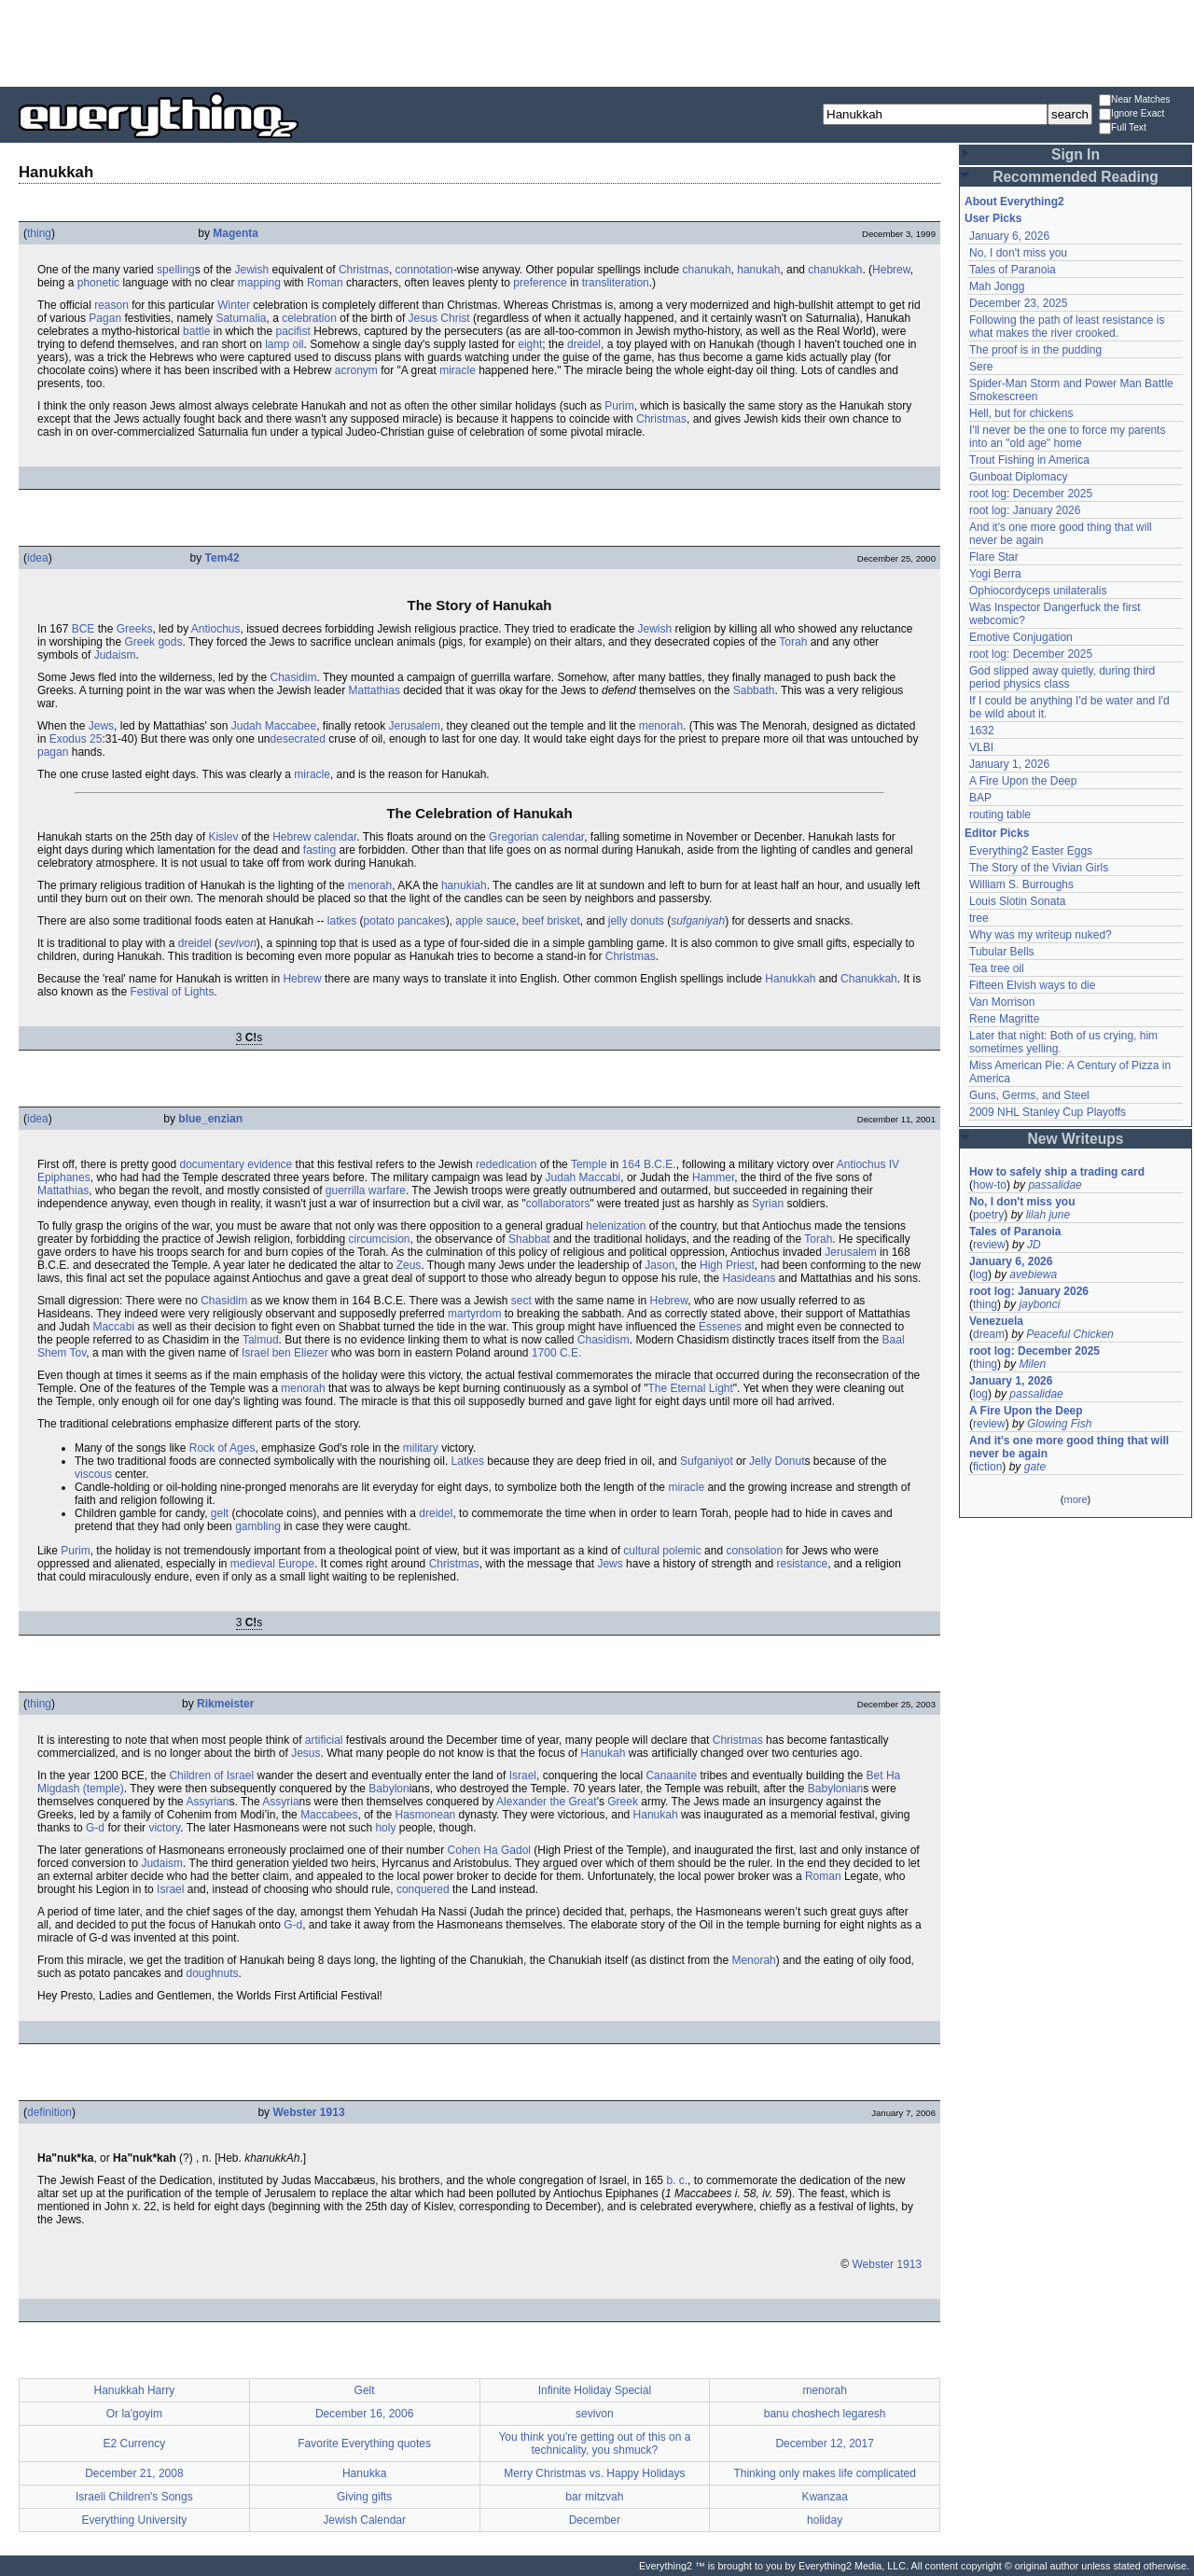  Describe the element at coordinates (134, 2496) in the screenshot. I see `Israeli Children's Songs` at that location.